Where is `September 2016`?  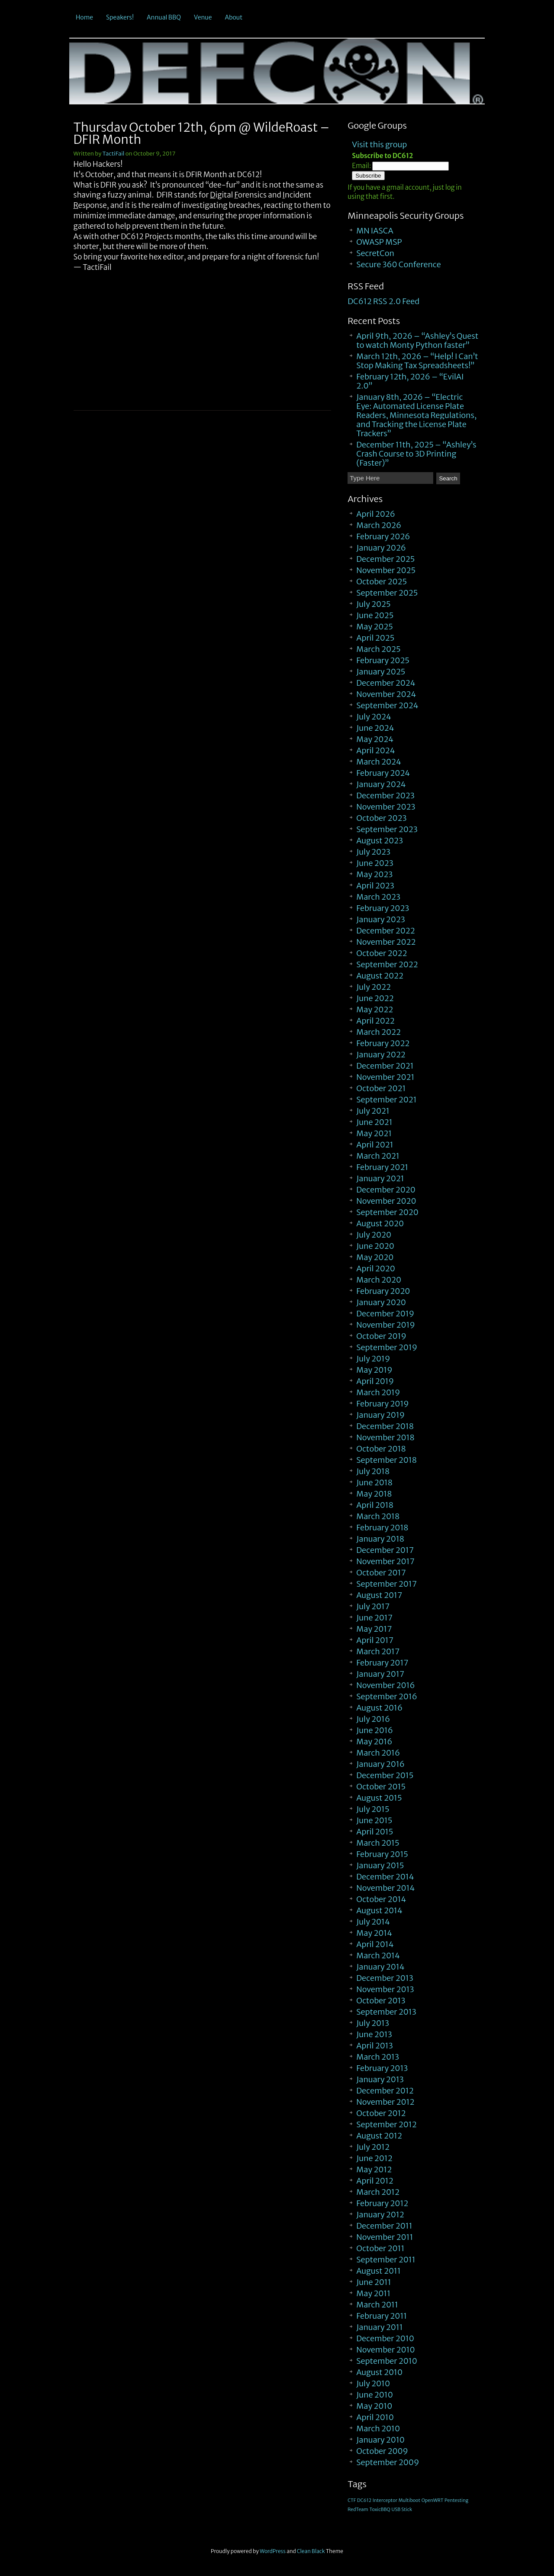 September 2016 is located at coordinates (386, 1696).